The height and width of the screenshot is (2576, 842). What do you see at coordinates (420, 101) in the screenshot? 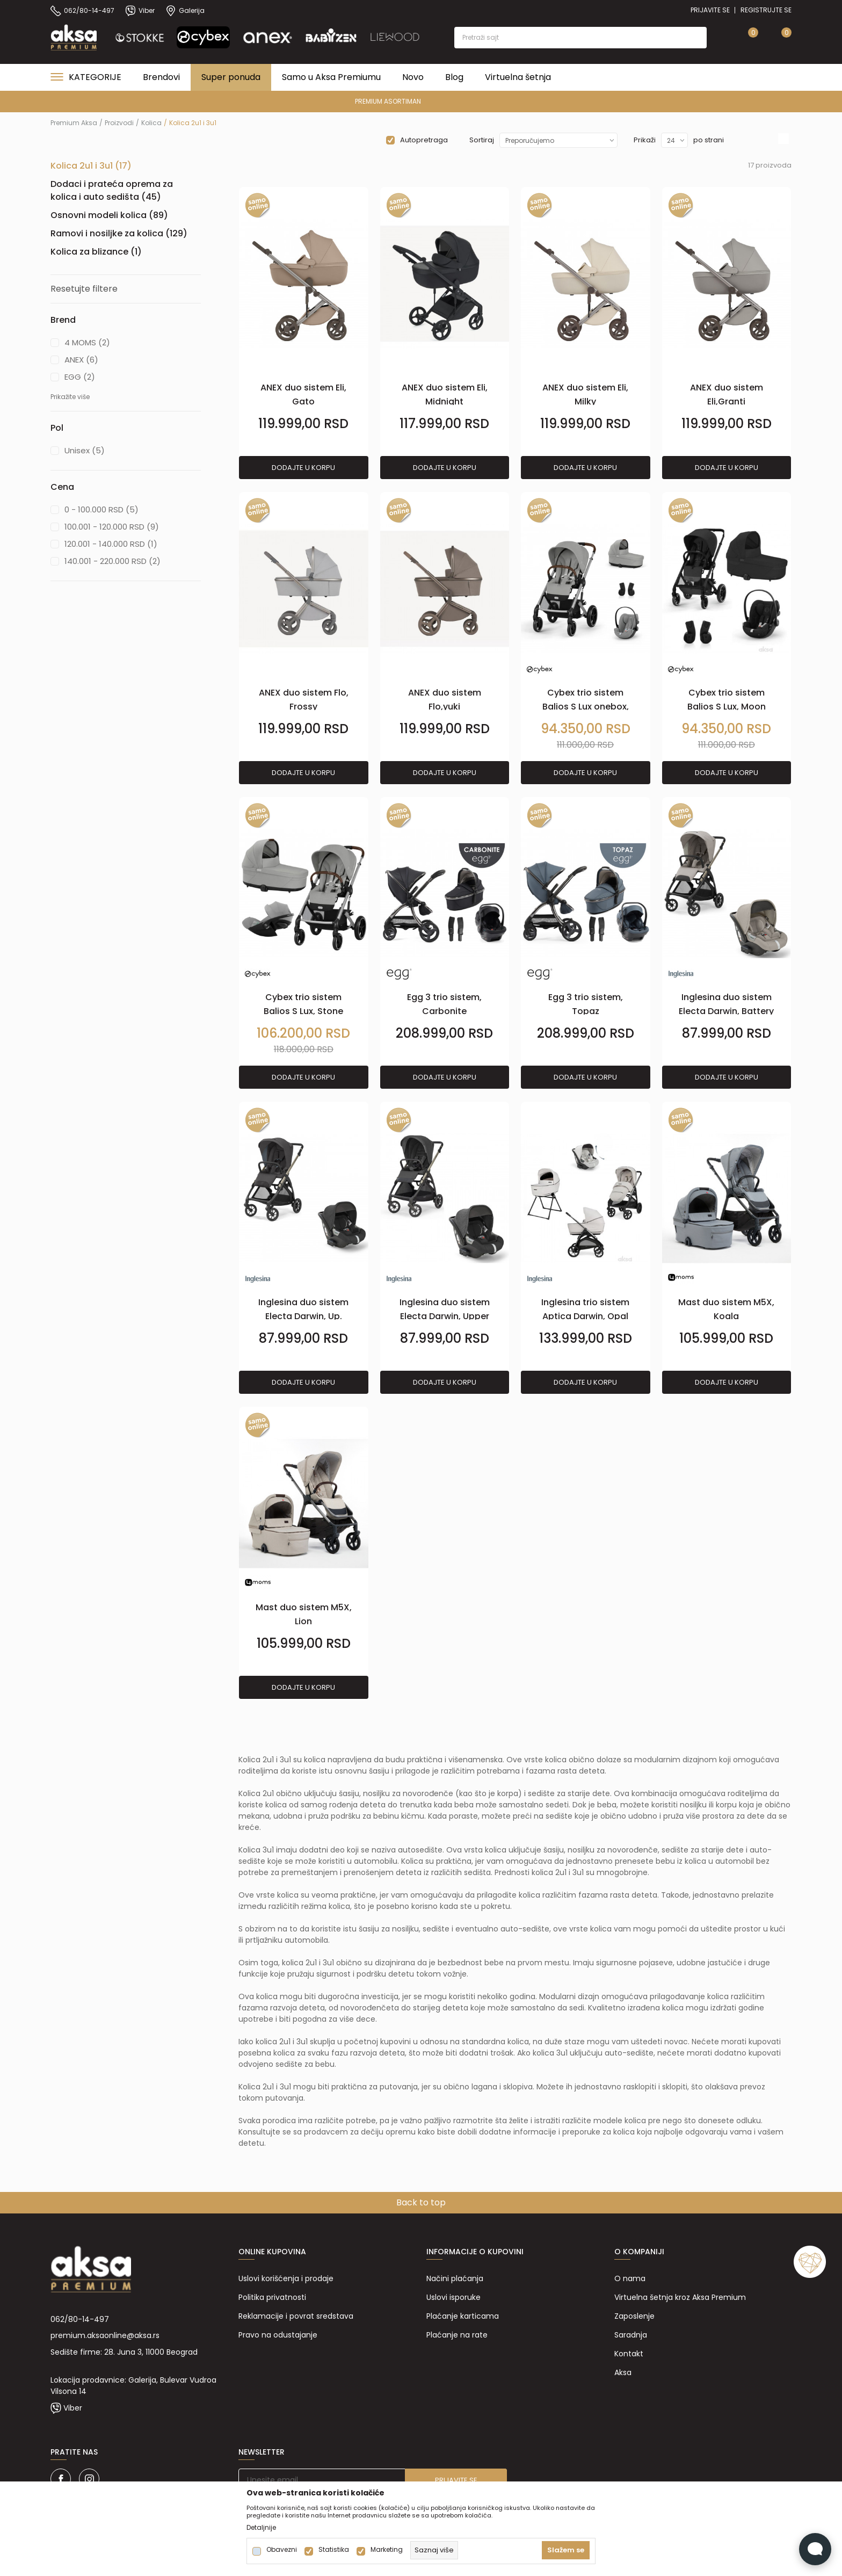
I see `PREMIUM ASORTIMAN` at bounding box center [420, 101].